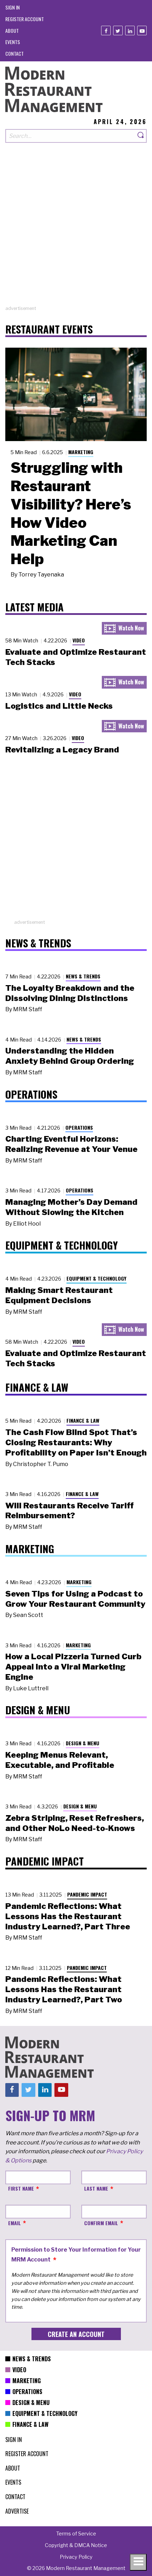 The image size is (152, 2576). Describe the element at coordinates (130, 30) in the screenshot. I see `[Linkedin]` at that location.